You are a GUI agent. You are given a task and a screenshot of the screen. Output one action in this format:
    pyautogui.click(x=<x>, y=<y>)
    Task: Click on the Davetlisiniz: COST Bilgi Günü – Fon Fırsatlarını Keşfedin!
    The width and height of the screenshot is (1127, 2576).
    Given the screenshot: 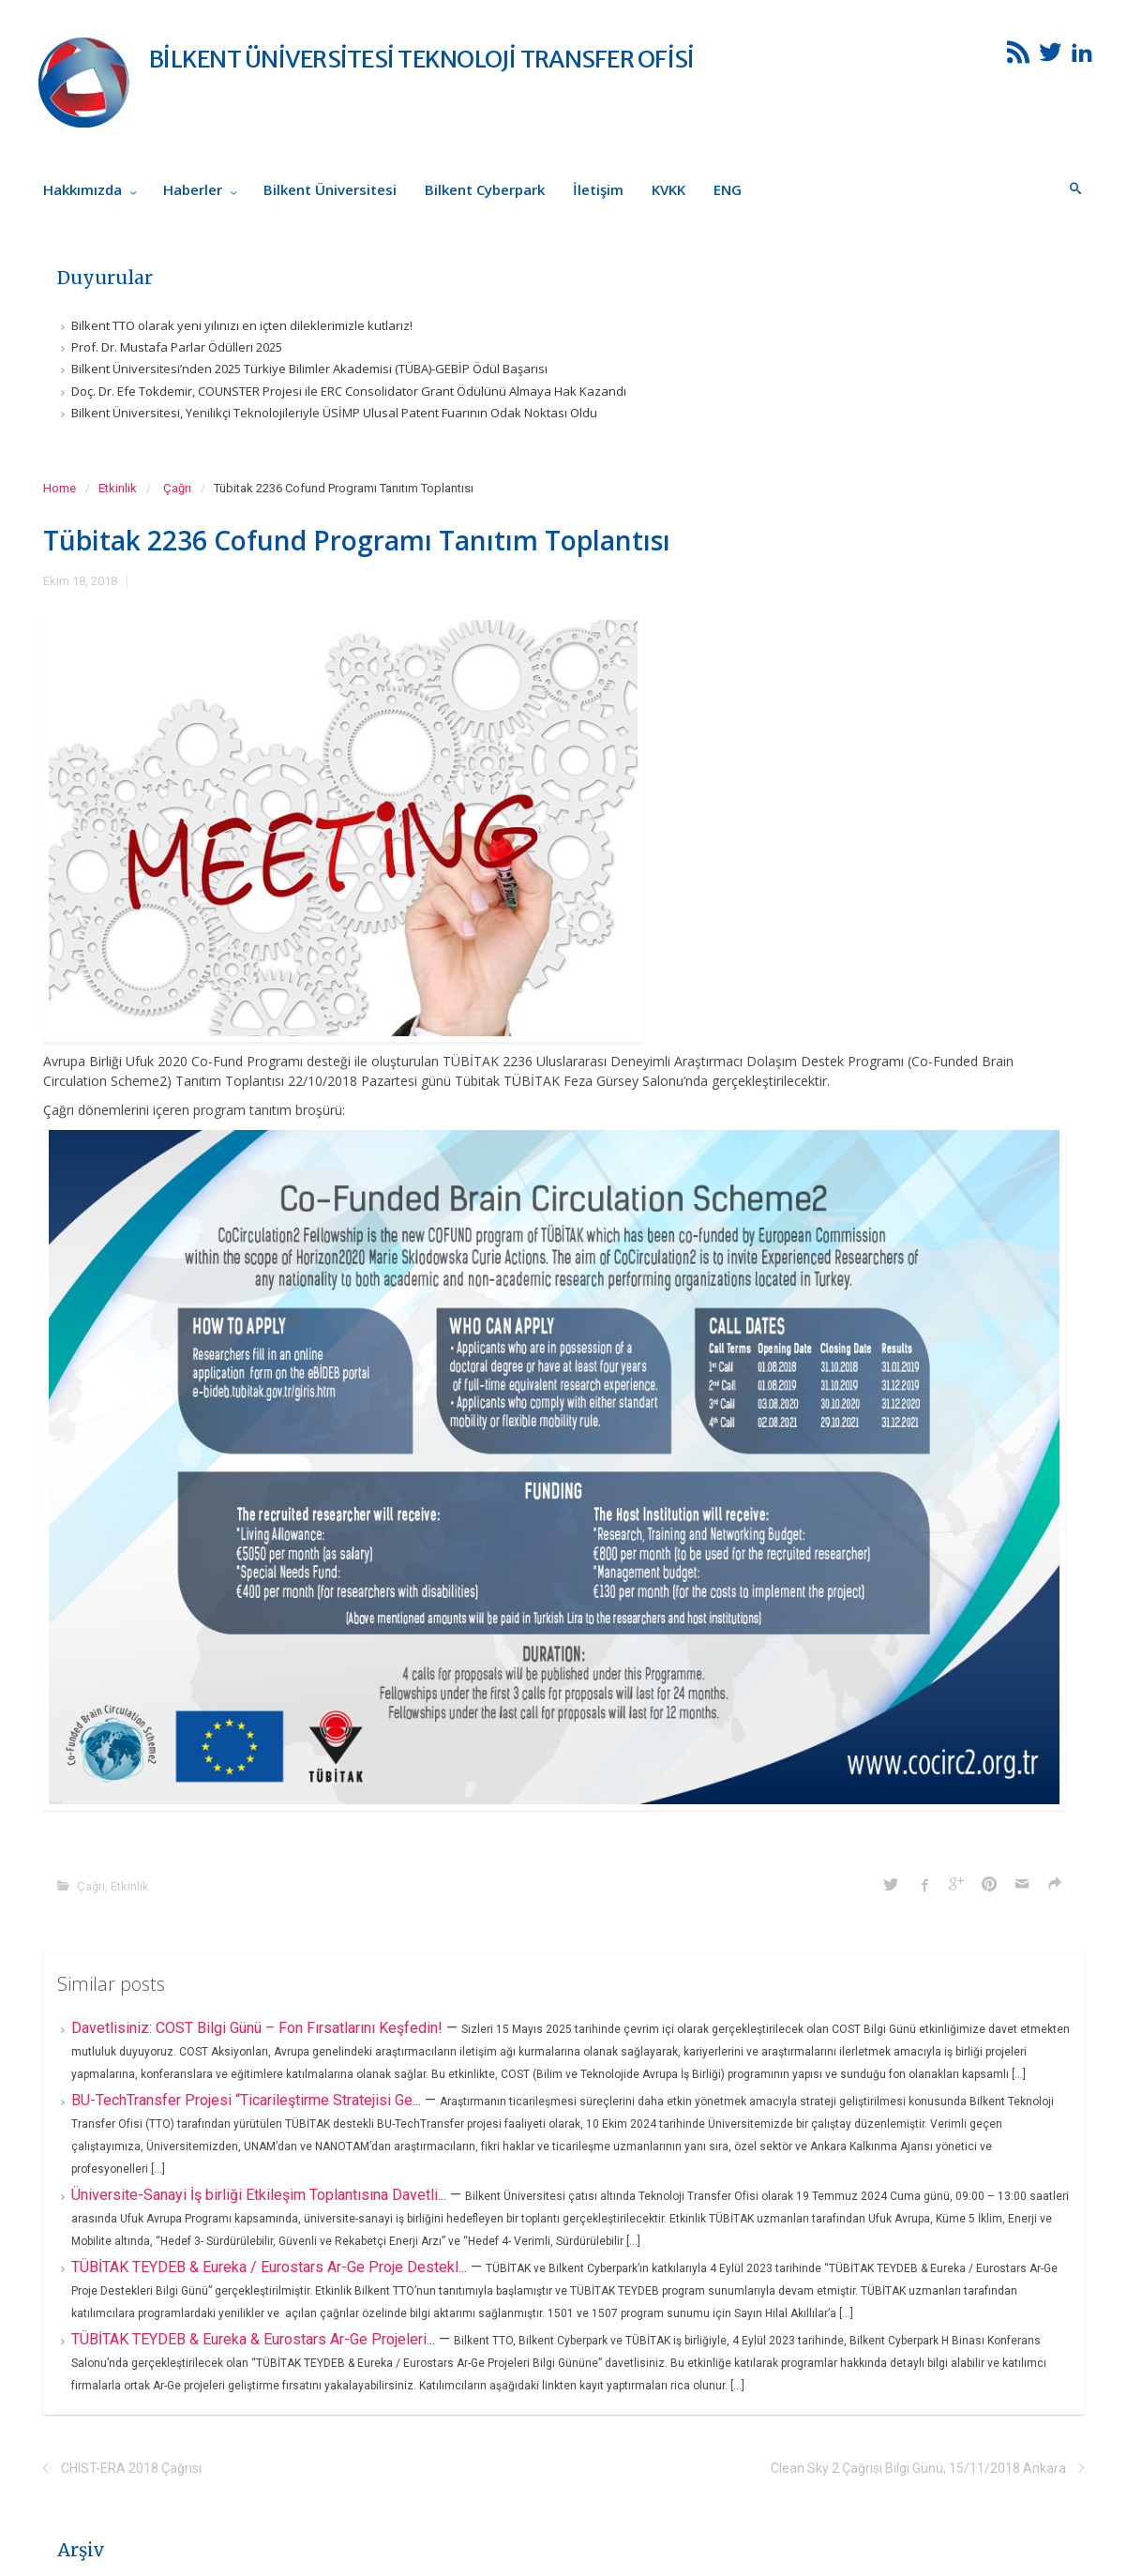 What is the action you would take?
    pyautogui.click(x=258, y=2028)
    